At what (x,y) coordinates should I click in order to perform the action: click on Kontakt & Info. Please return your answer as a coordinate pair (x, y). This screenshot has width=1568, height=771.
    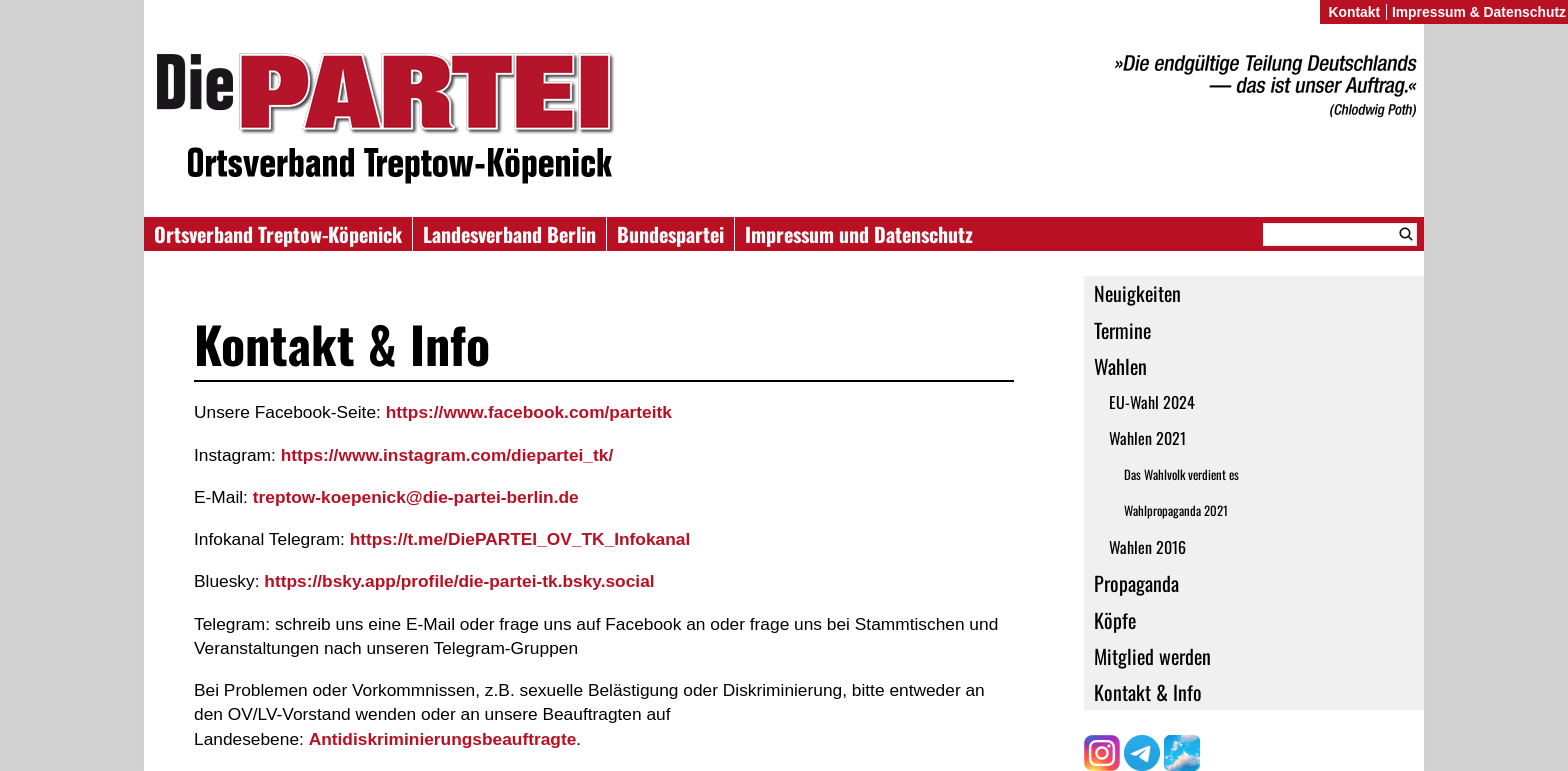
    Looking at the image, I should click on (1148, 692).